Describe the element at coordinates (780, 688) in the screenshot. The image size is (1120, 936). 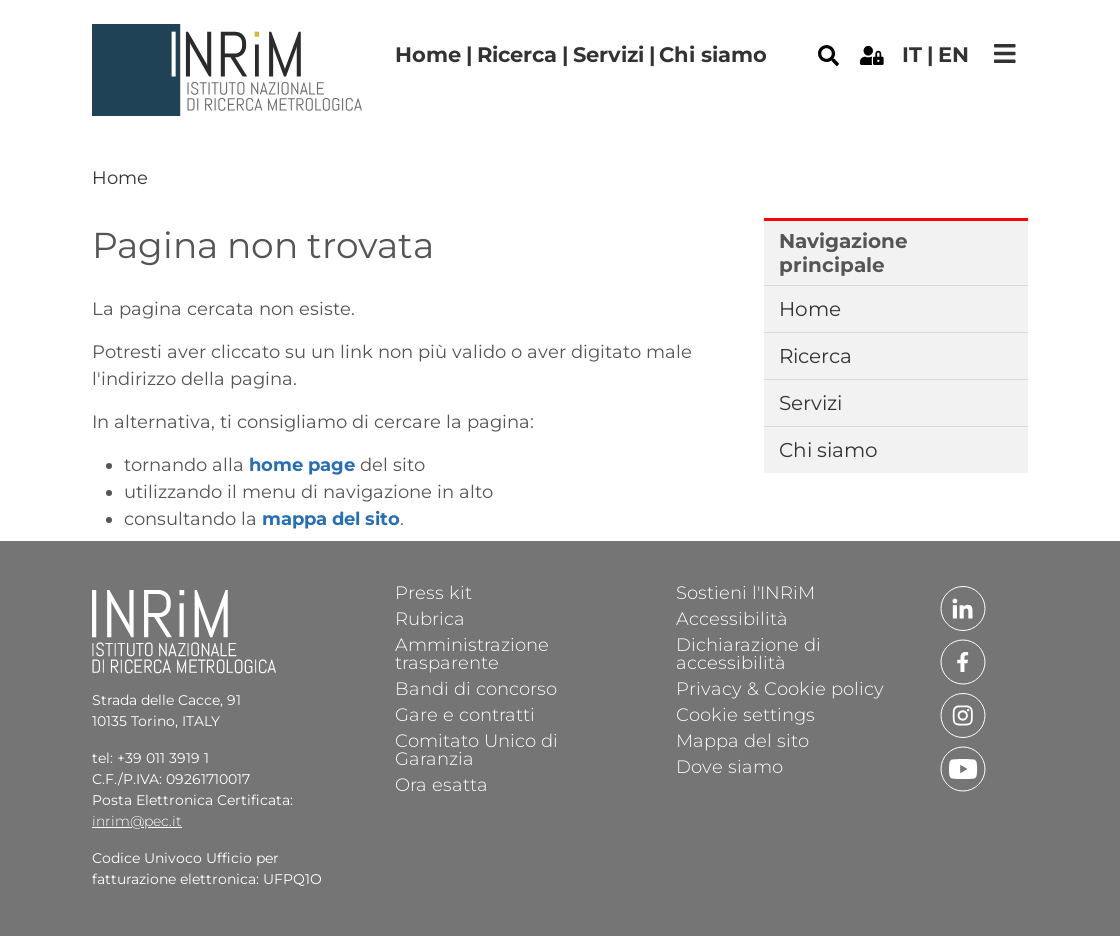
I see `Privacy & Cookie policy` at that location.